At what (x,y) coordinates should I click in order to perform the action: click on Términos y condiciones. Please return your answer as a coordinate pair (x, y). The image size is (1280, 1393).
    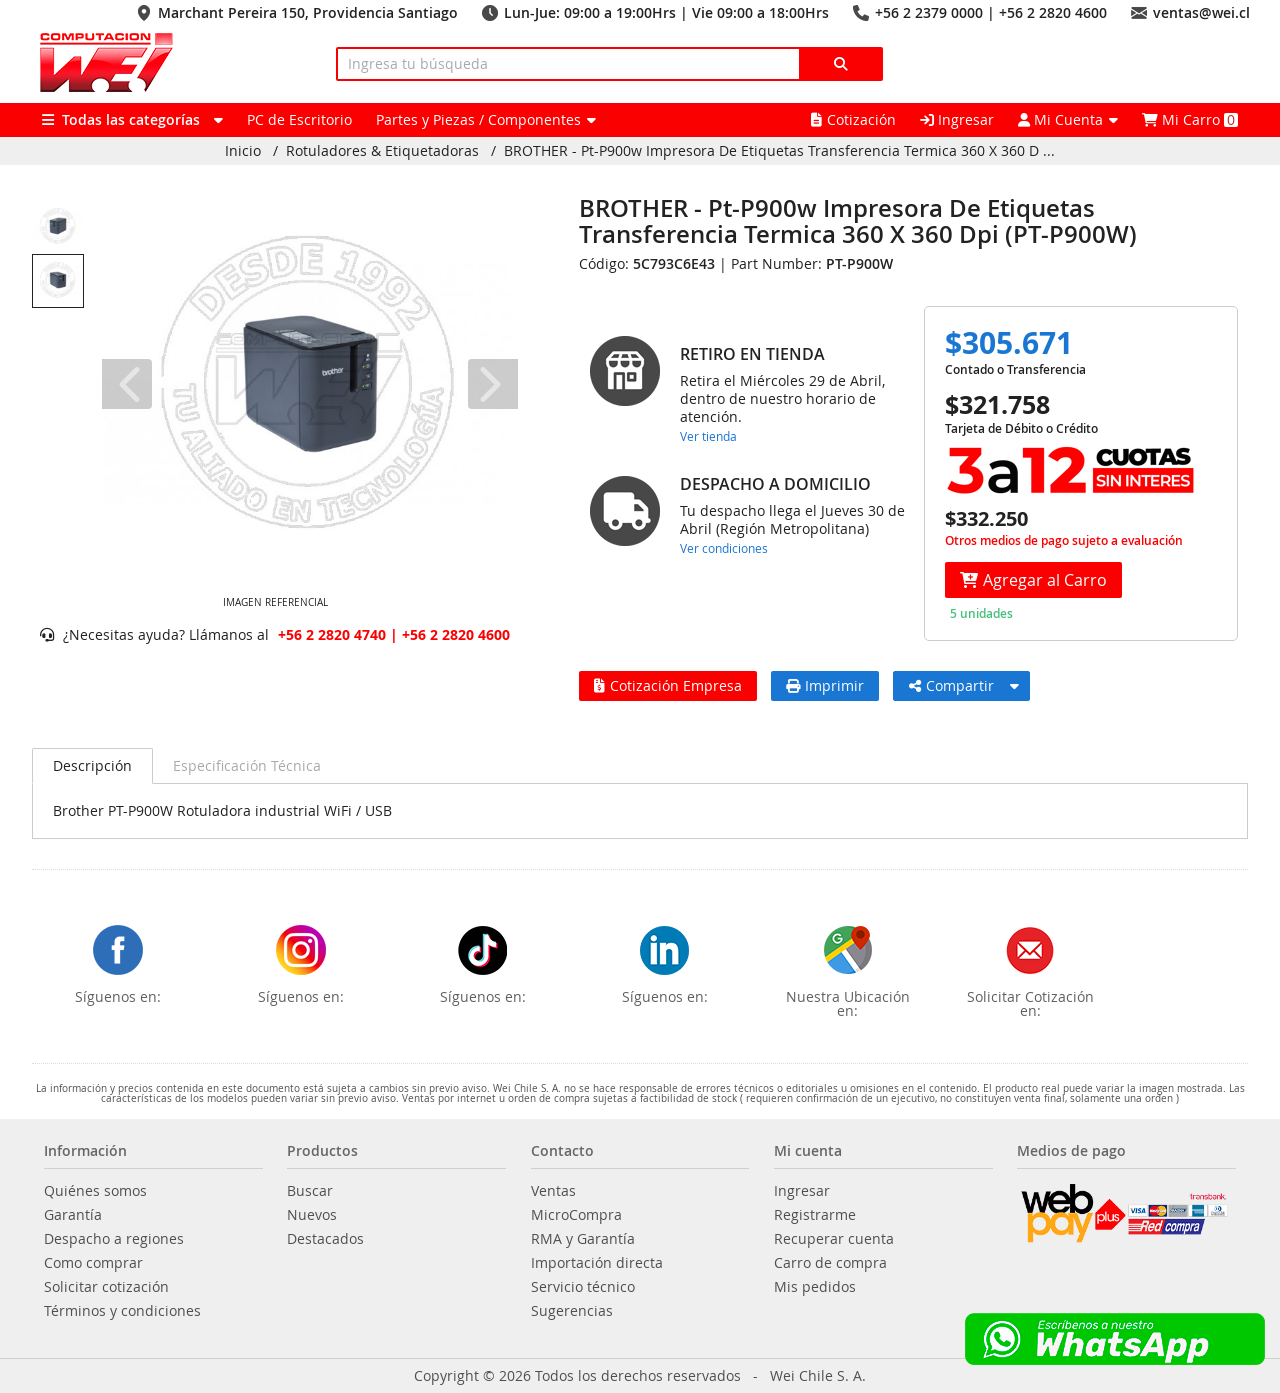
    Looking at the image, I should click on (122, 1311).